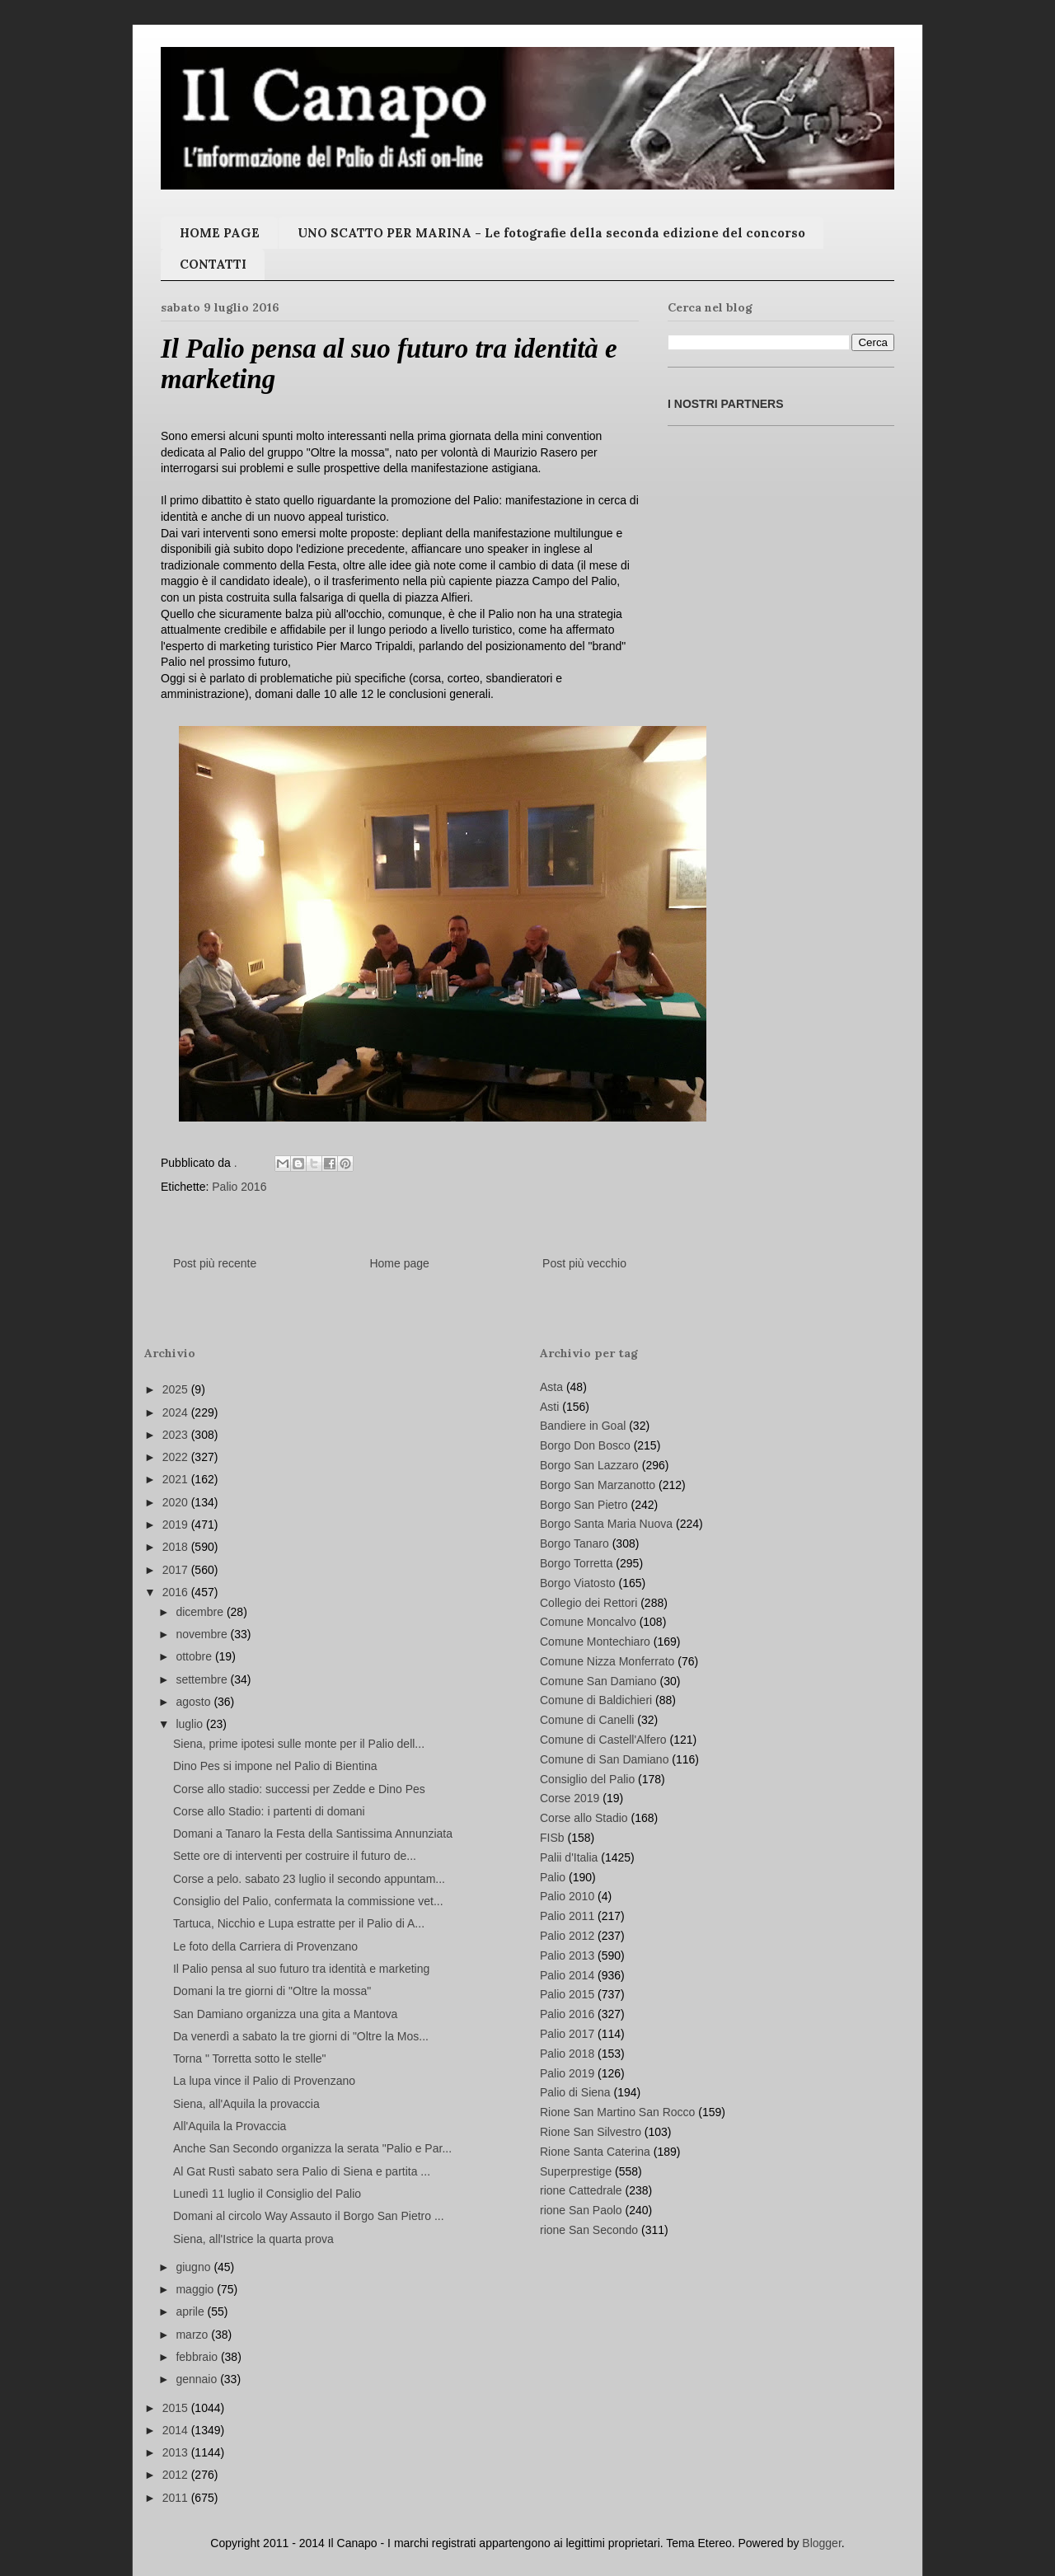  I want to click on Comune San Damiano, so click(598, 1681).